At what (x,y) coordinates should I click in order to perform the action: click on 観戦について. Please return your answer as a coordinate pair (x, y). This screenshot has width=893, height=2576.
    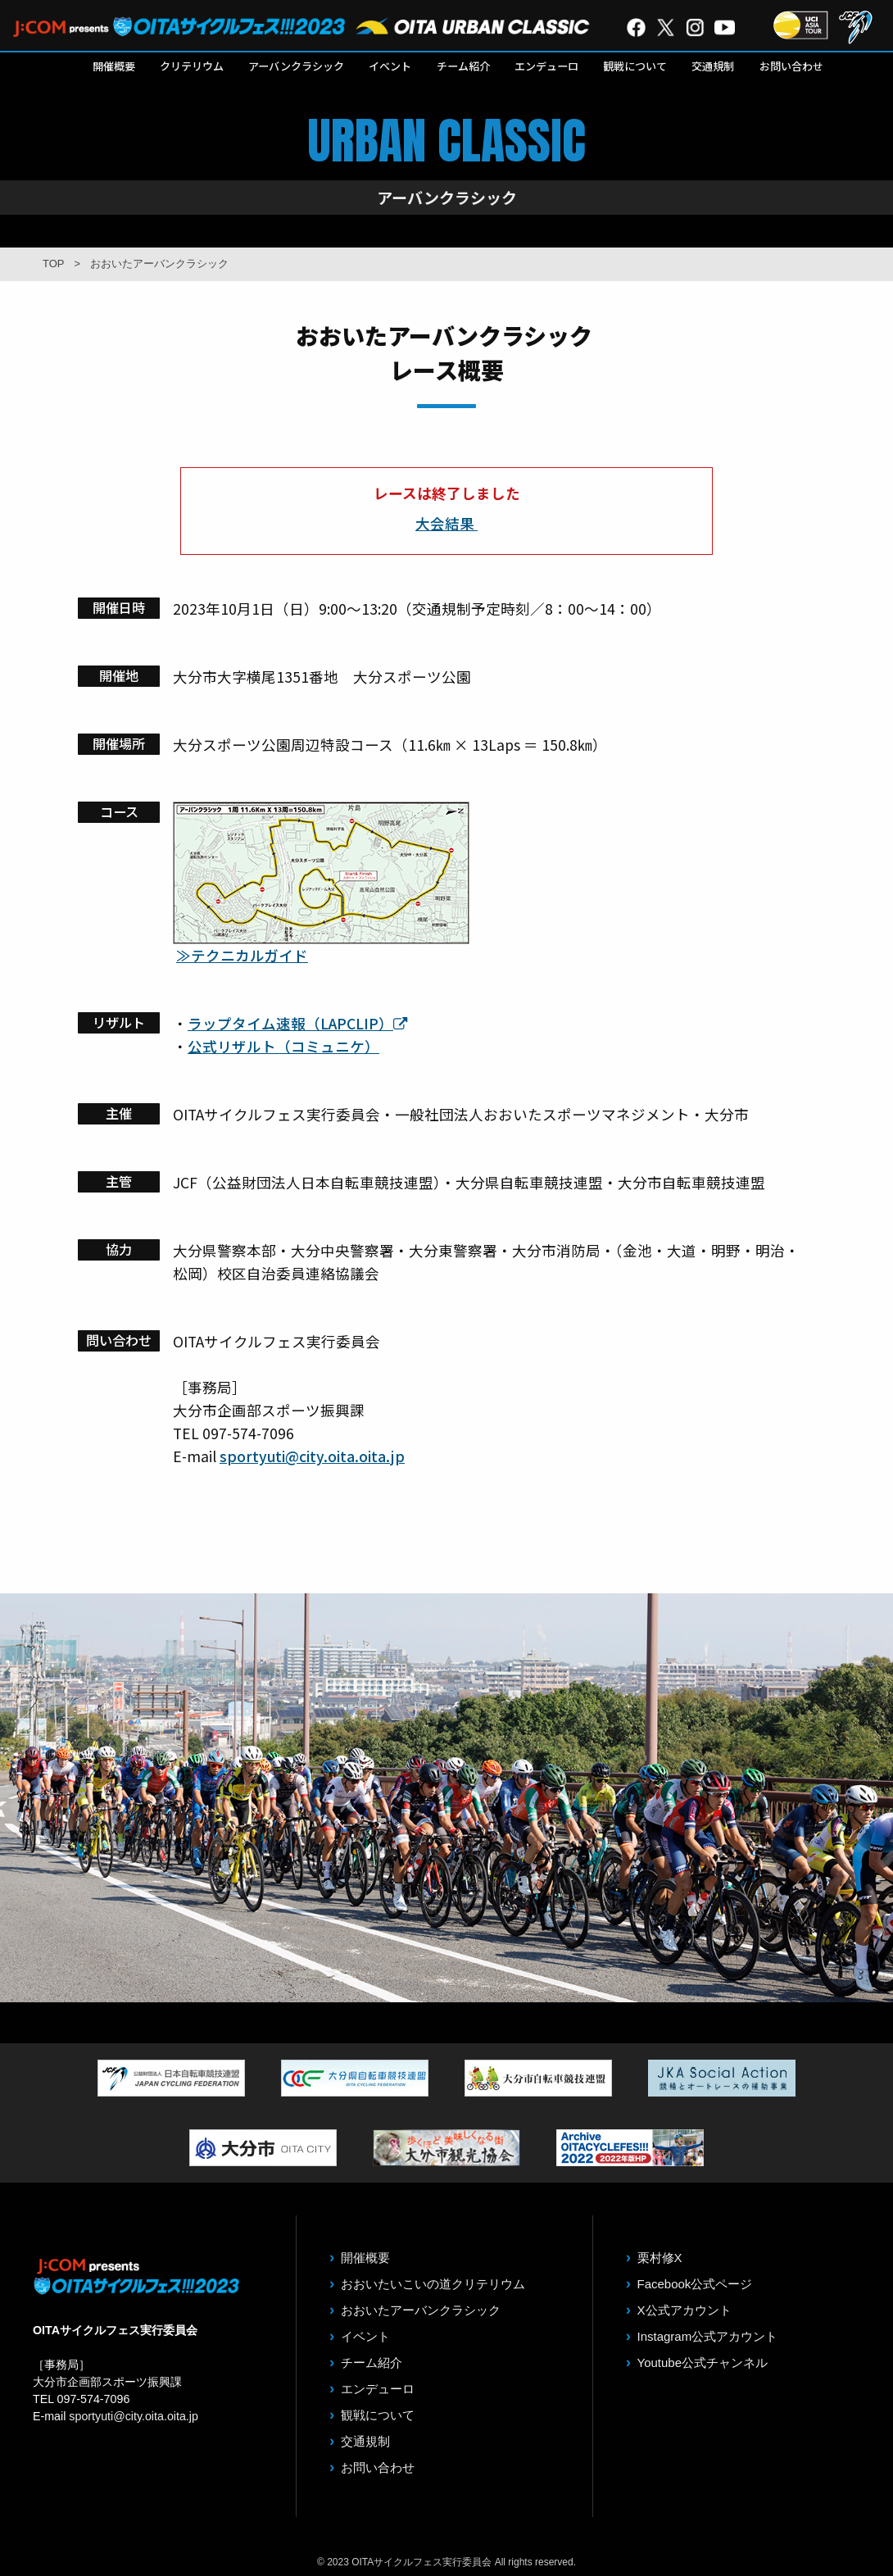
    Looking at the image, I should click on (635, 66).